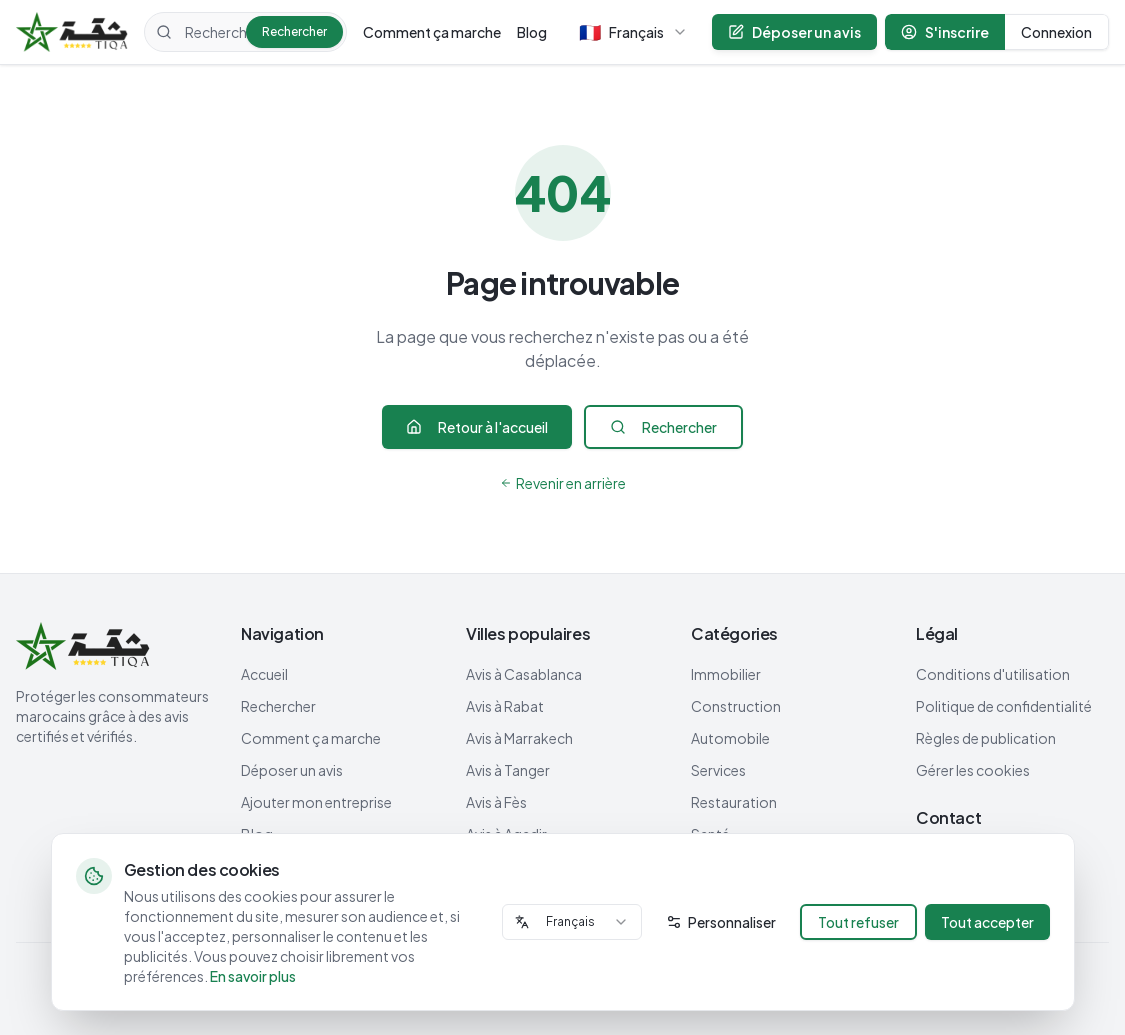 The image size is (1125, 1035). I want to click on Revenir en arrière, so click(563, 483).